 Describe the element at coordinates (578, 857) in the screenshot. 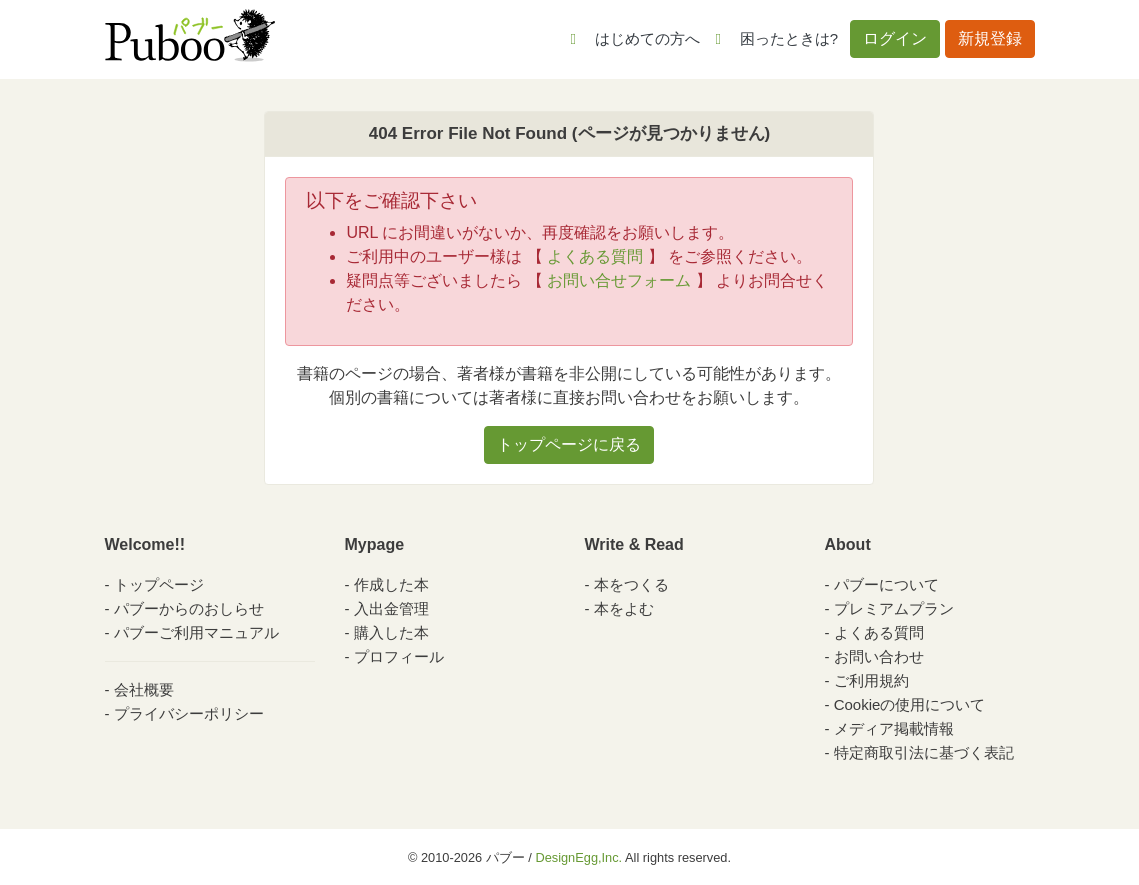

I see `DesignEgg,Inc.` at that location.